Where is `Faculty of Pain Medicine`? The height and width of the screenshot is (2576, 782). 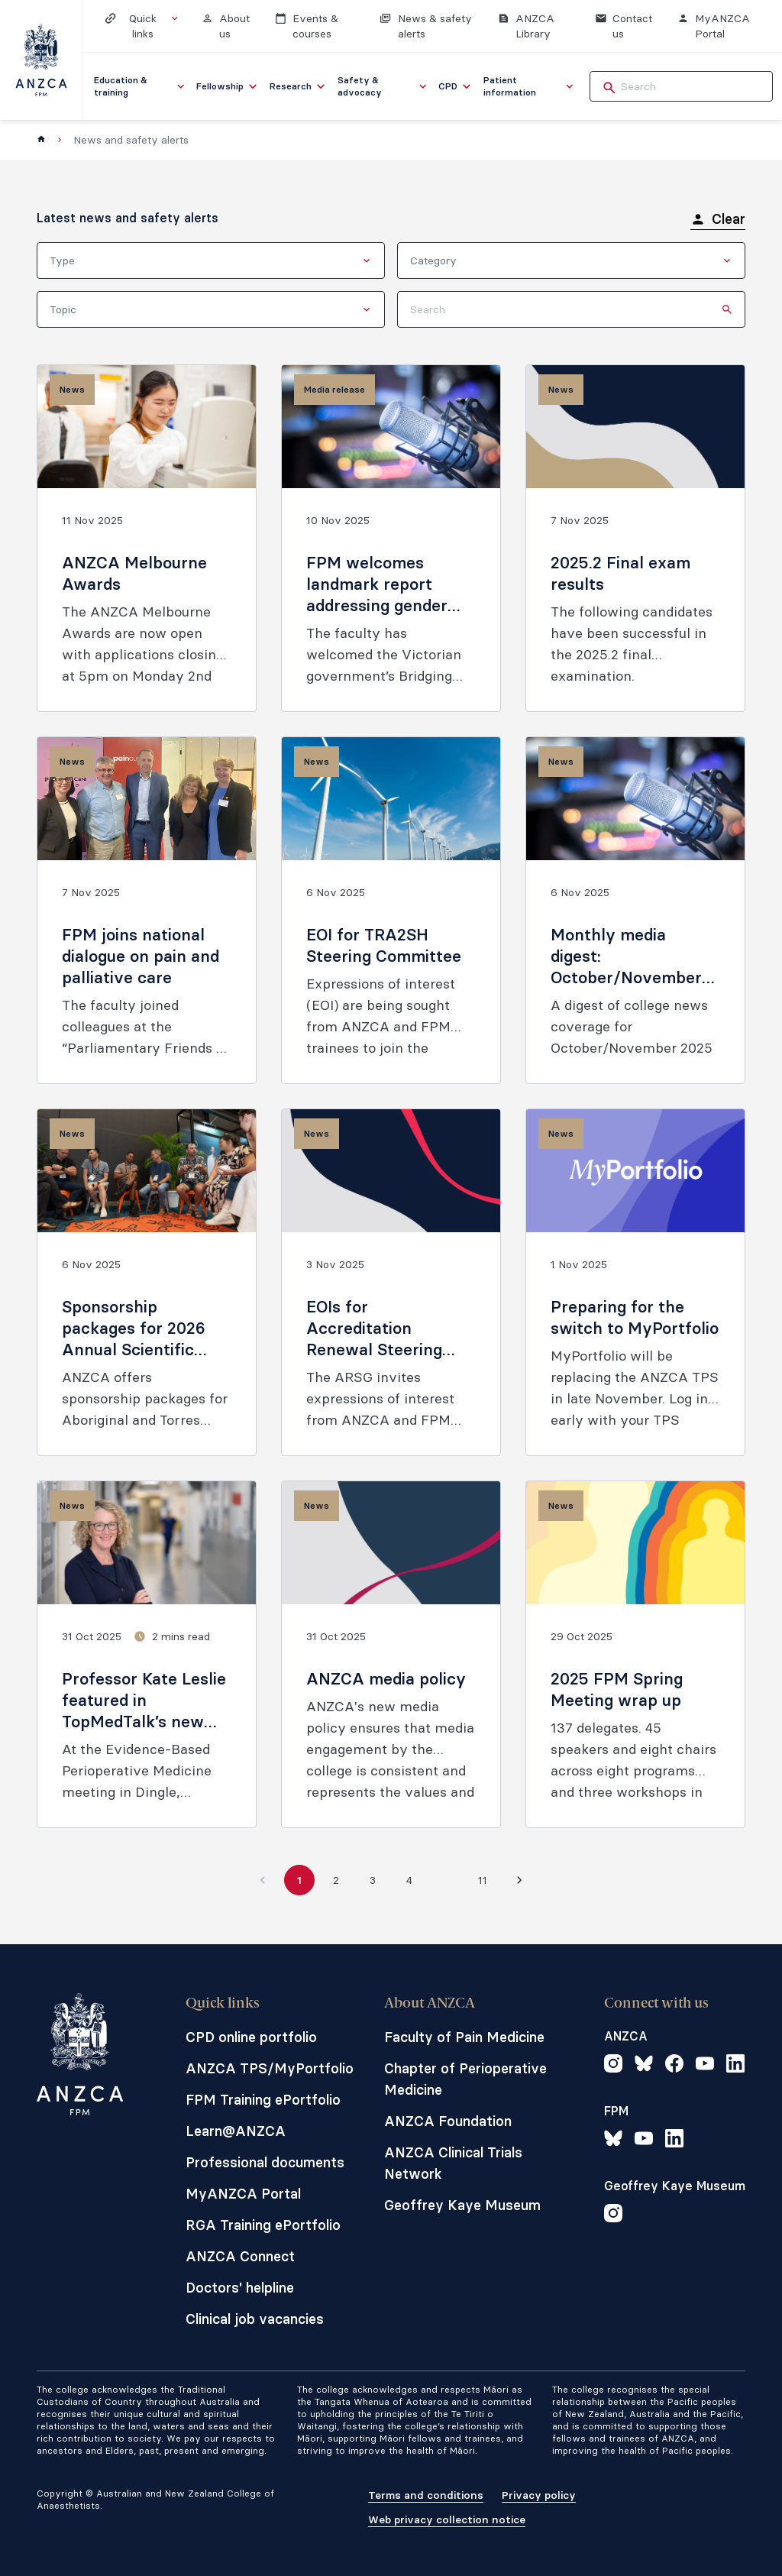 Faculty of Pain Medicine is located at coordinates (464, 2037).